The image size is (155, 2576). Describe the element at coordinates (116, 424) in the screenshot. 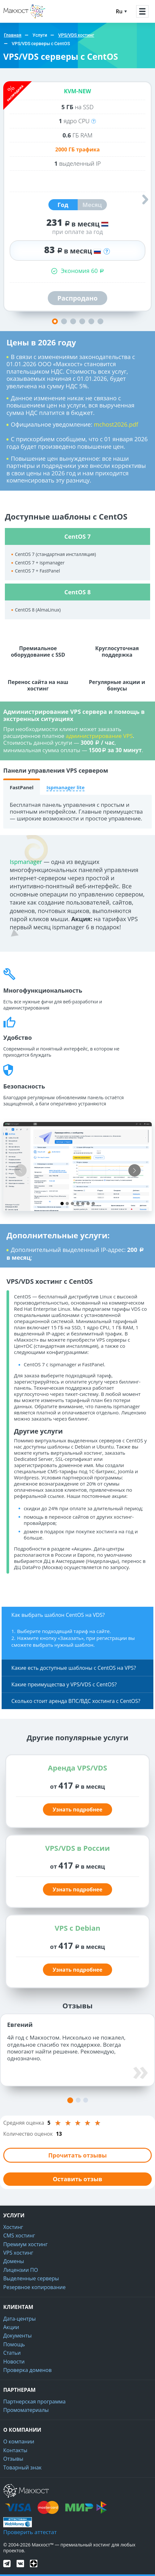

I see `mchost2026.pdf` at that location.